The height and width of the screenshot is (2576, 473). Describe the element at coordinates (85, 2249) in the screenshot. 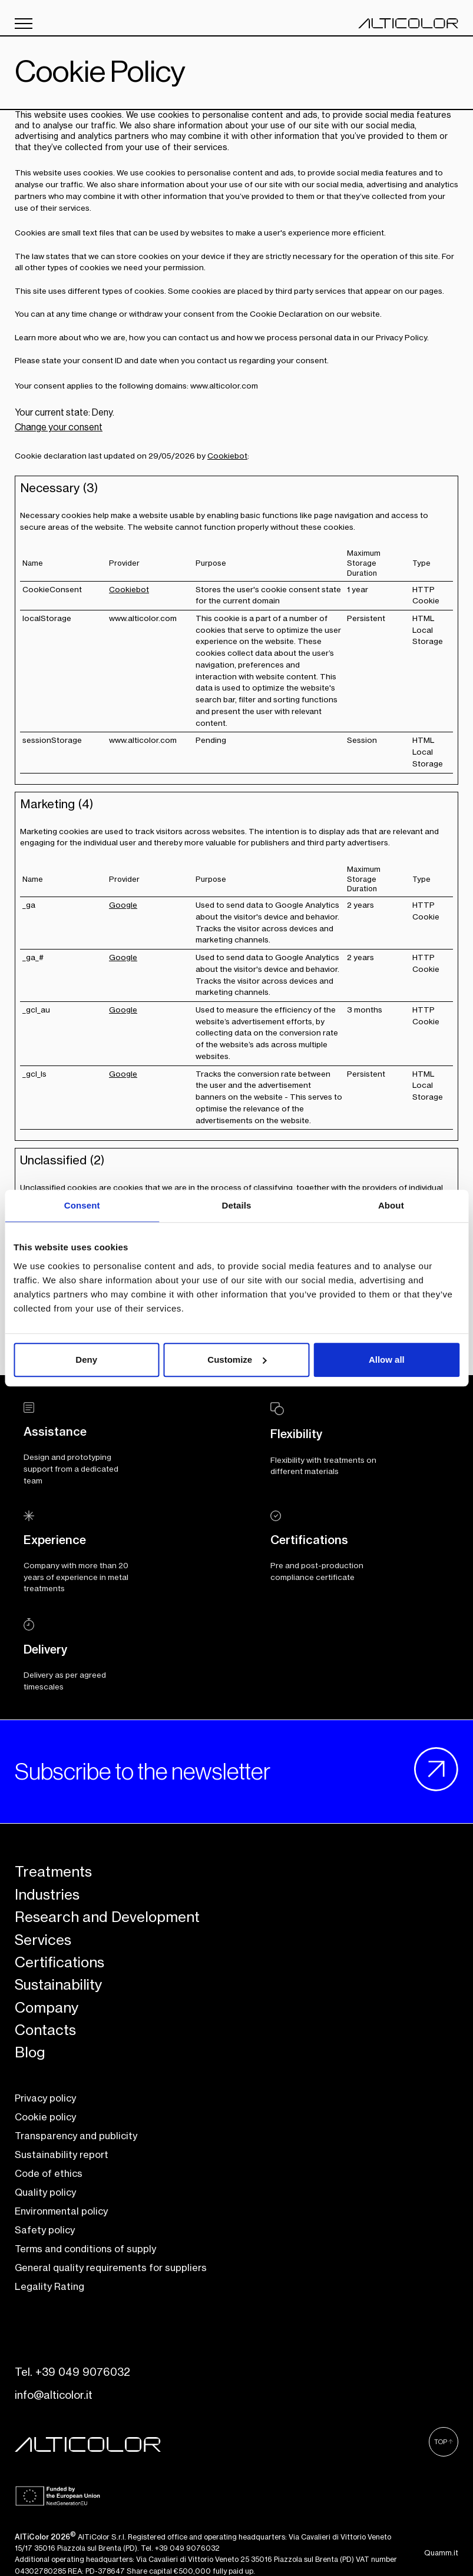

I see `Terms and conditions of supply` at that location.